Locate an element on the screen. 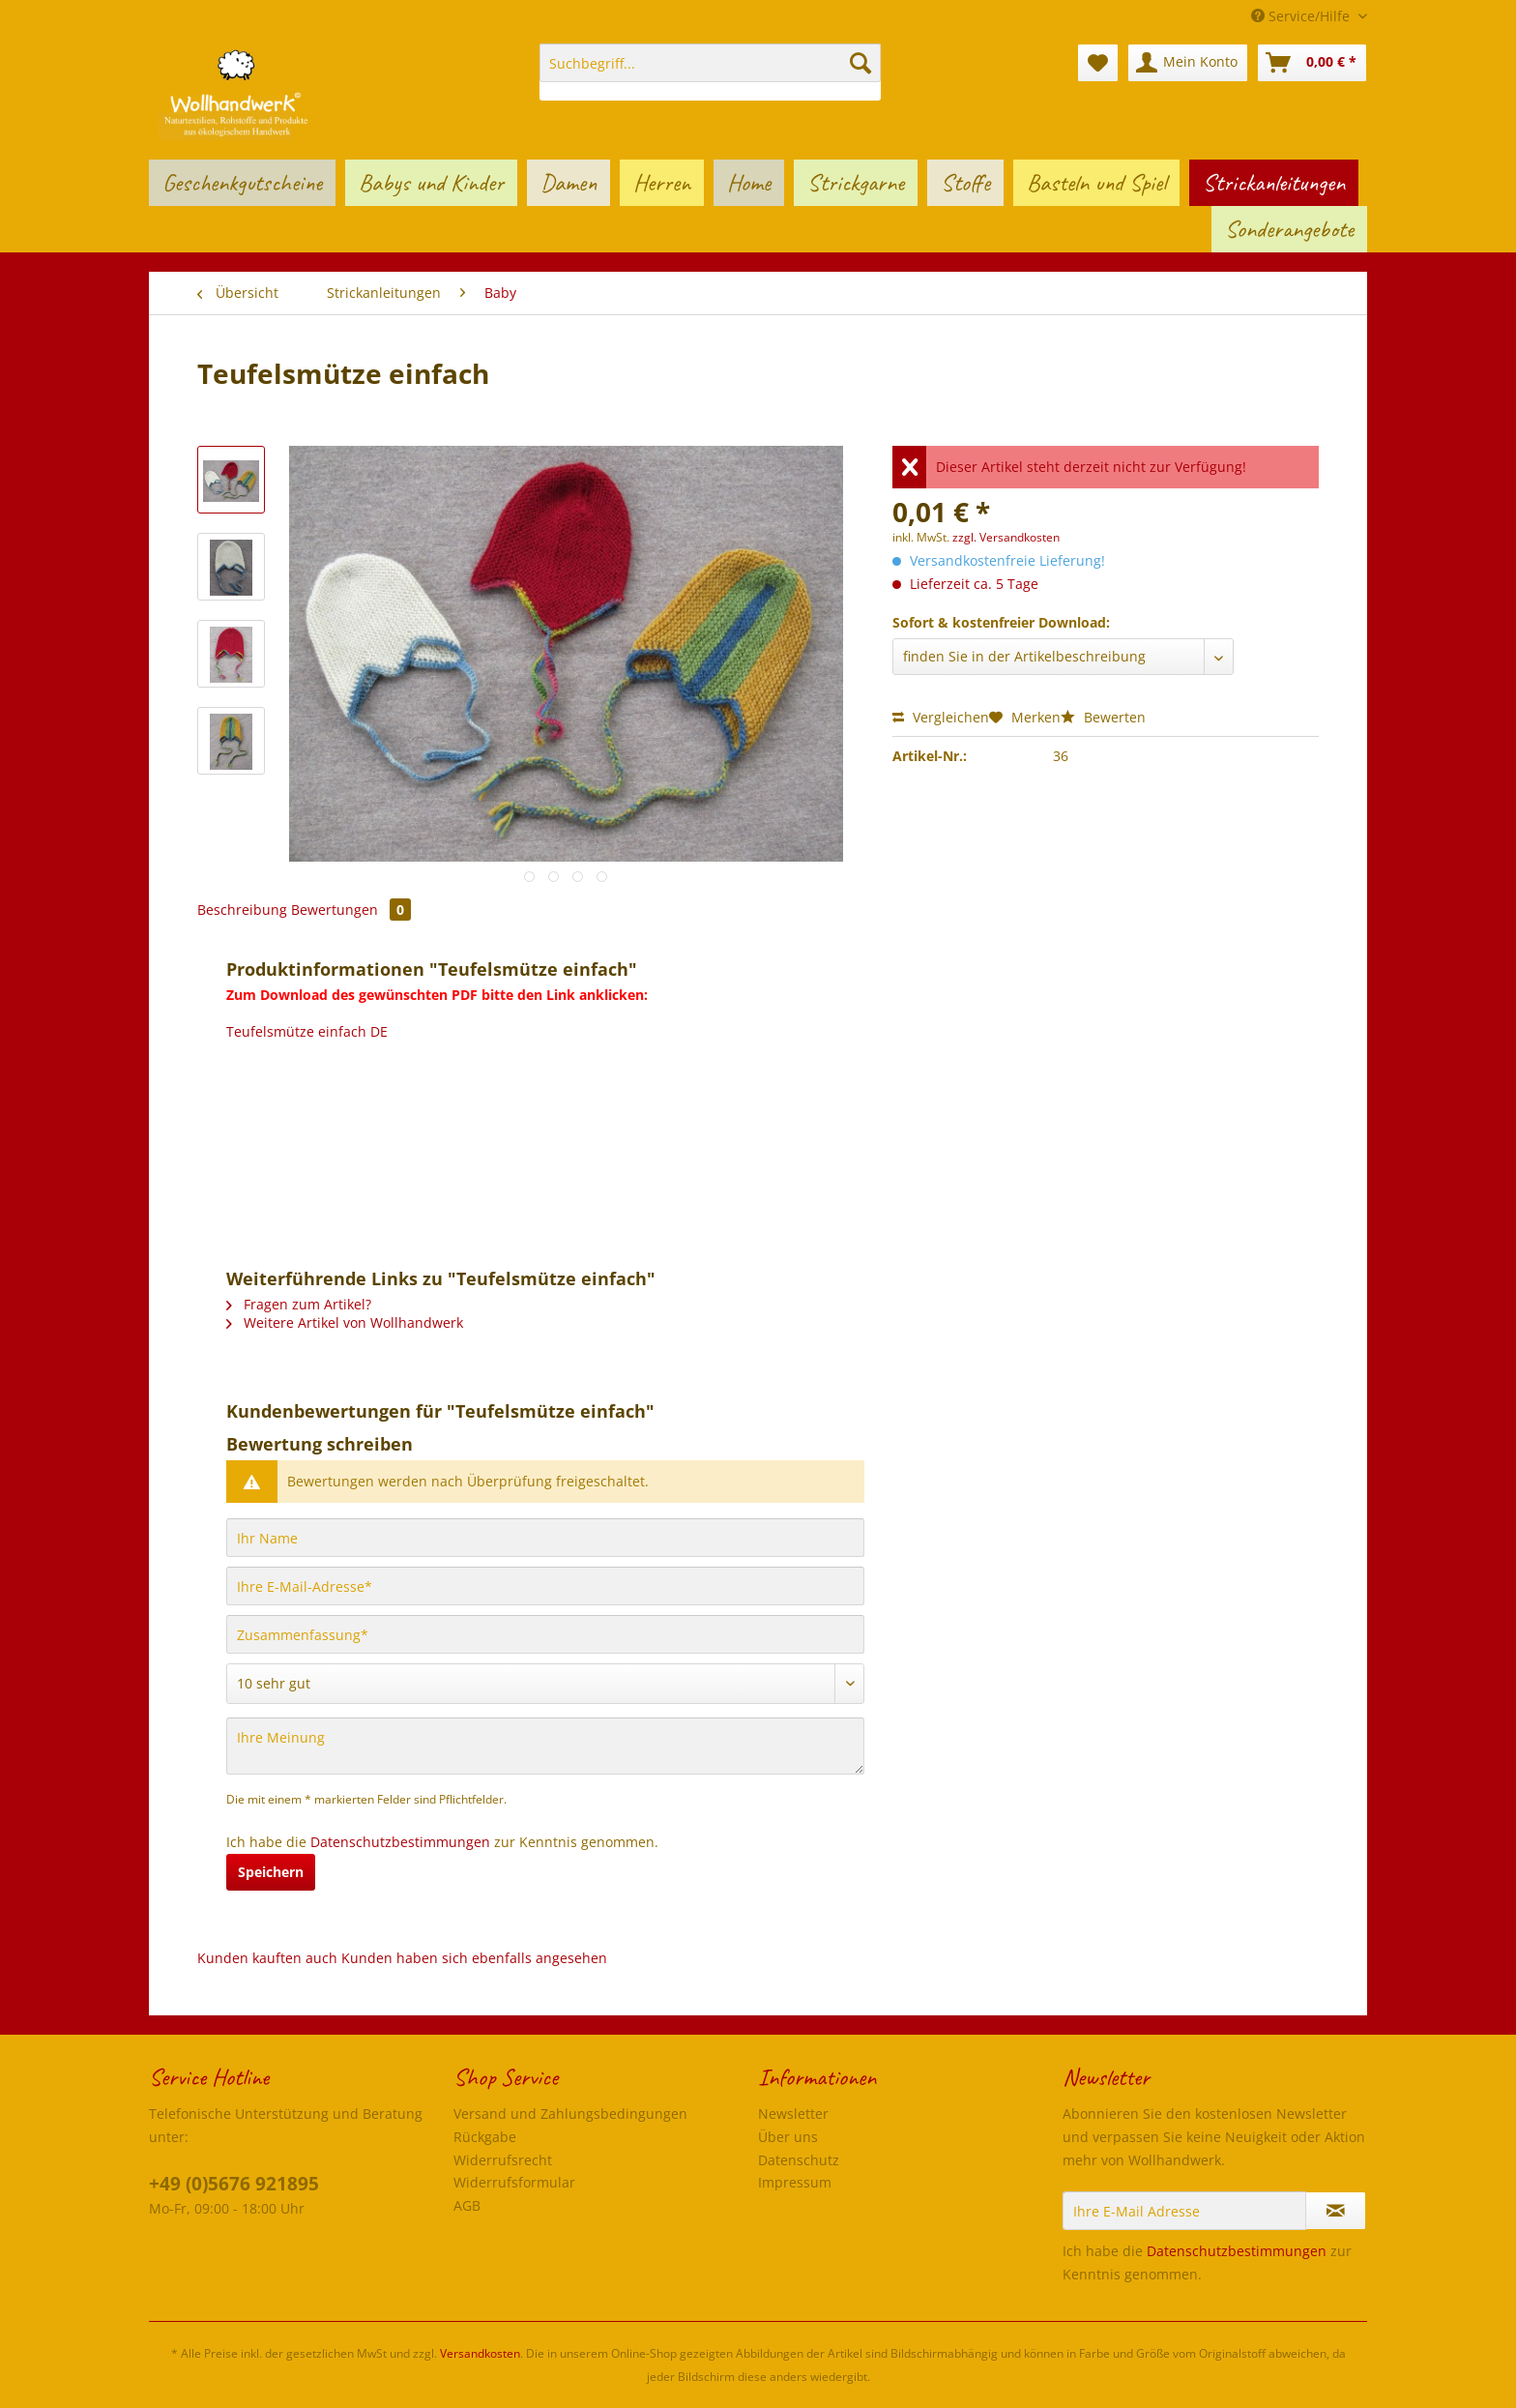 This screenshot has height=2408, width=1516. [Warenkorb] is located at coordinates (1312, 63).